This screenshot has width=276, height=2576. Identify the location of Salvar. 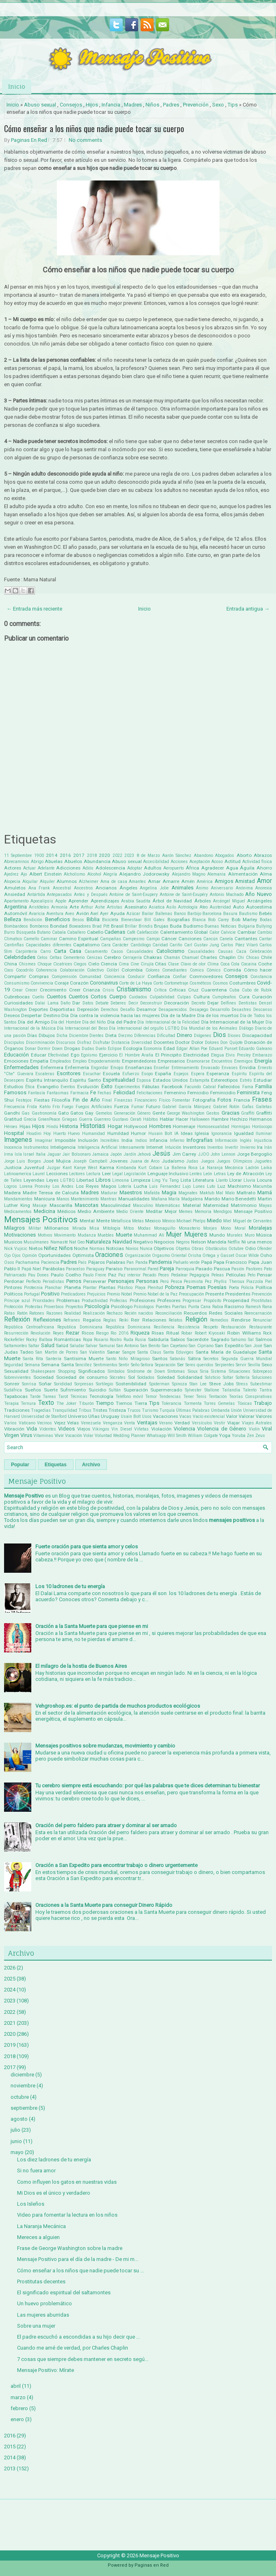
(92, 1345).